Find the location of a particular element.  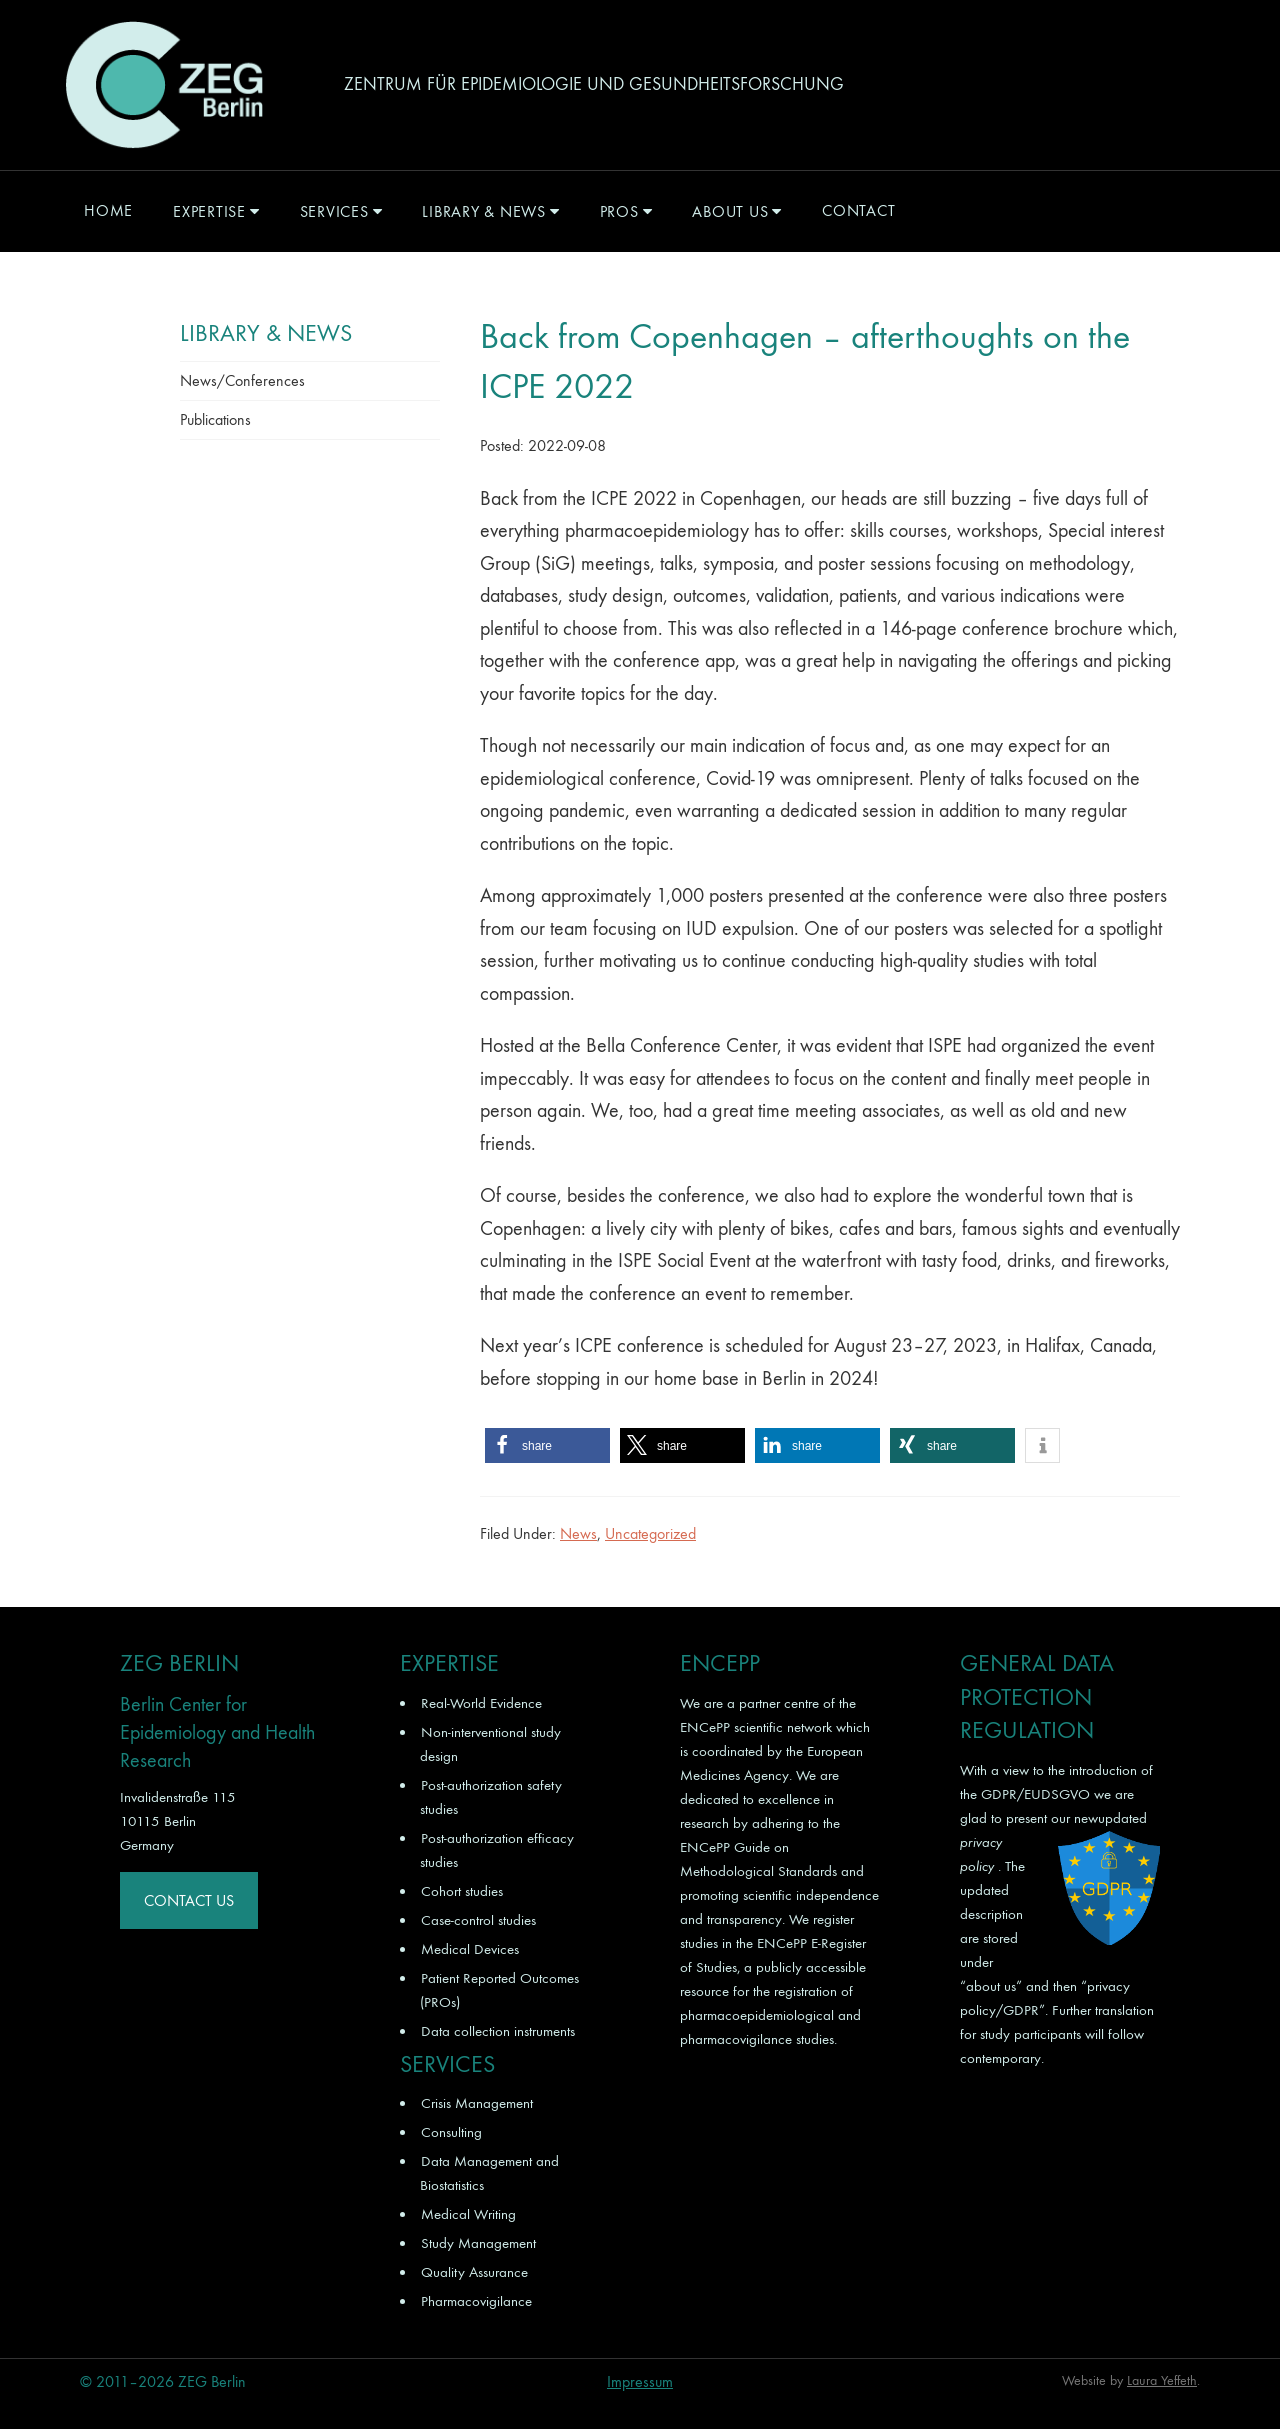

Study Management is located at coordinates (478, 2243).